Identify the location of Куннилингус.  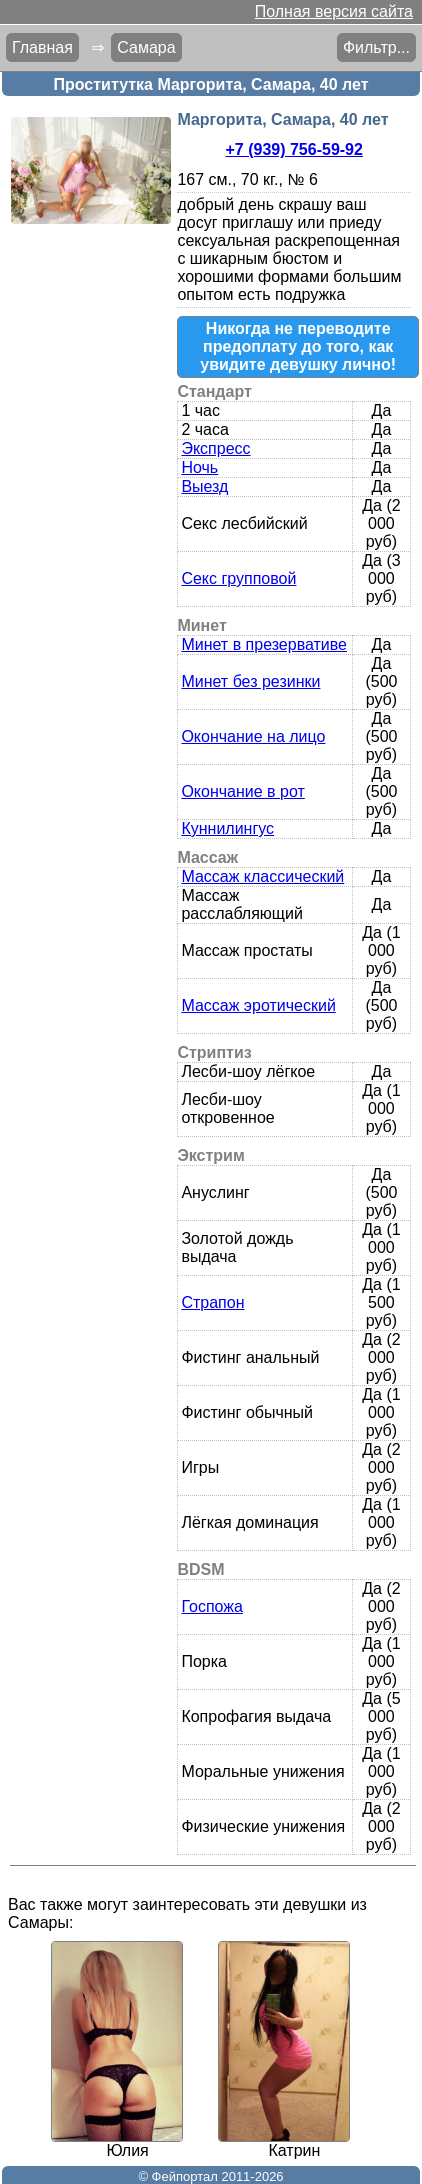
(227, 828).